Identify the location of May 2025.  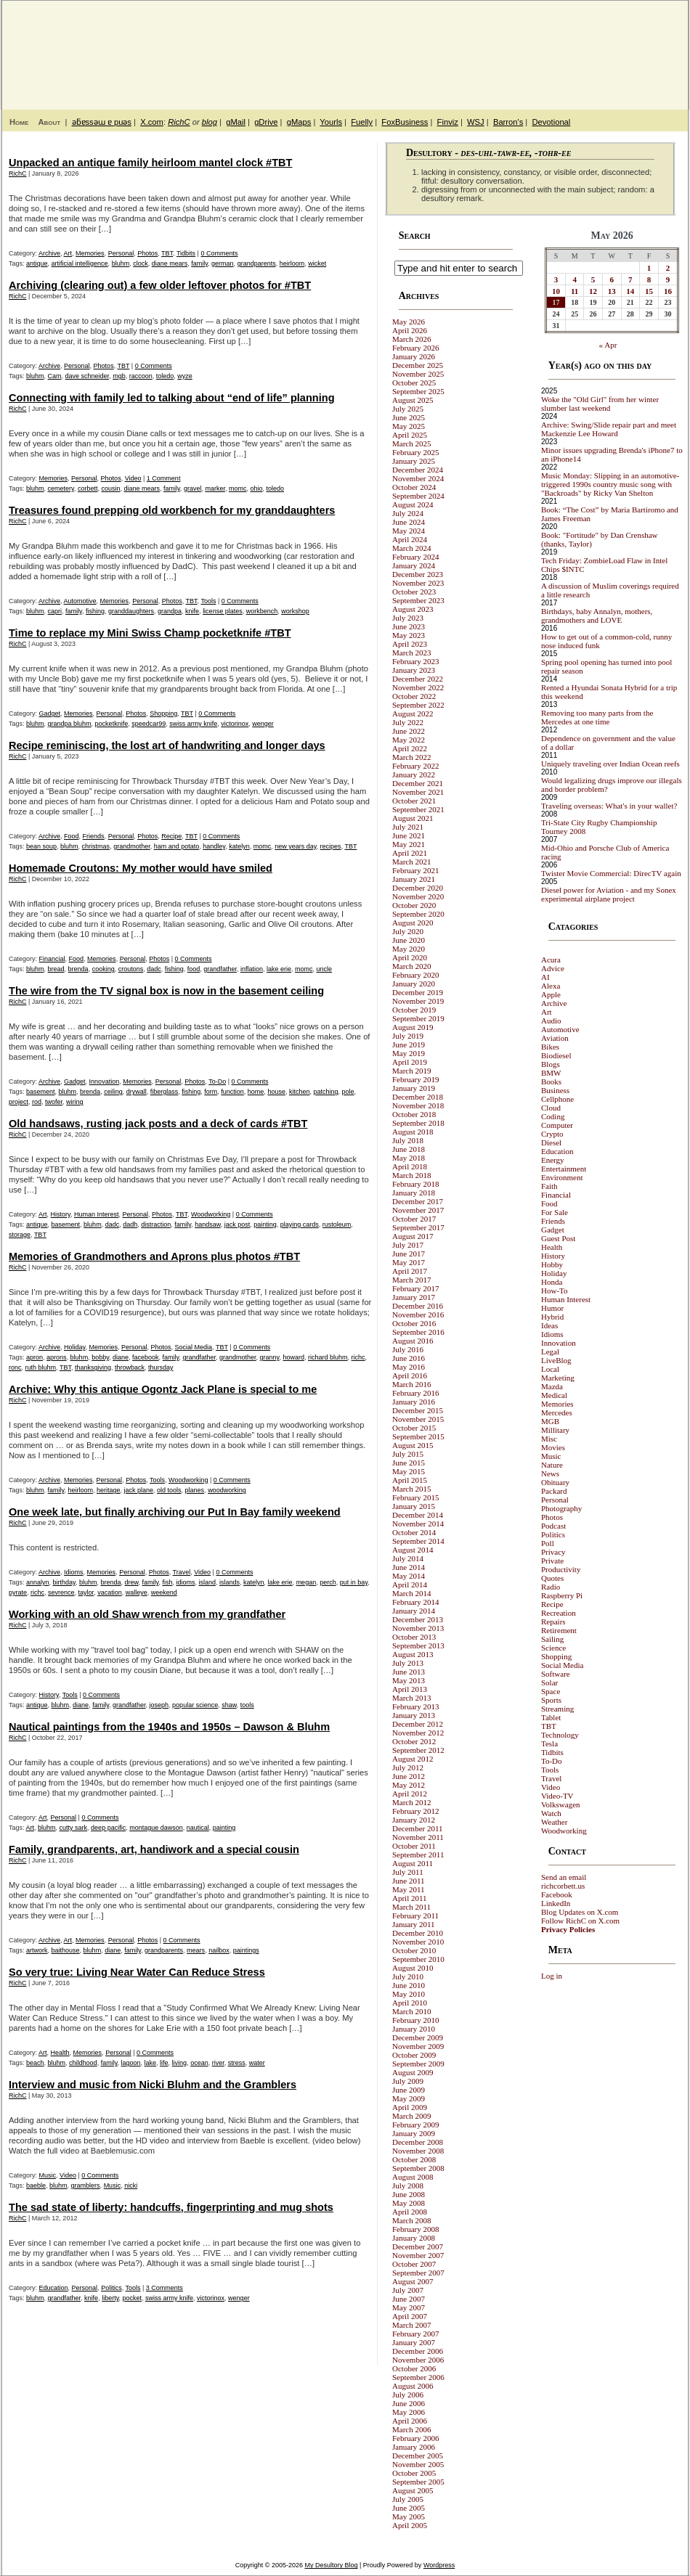
(408, 426).